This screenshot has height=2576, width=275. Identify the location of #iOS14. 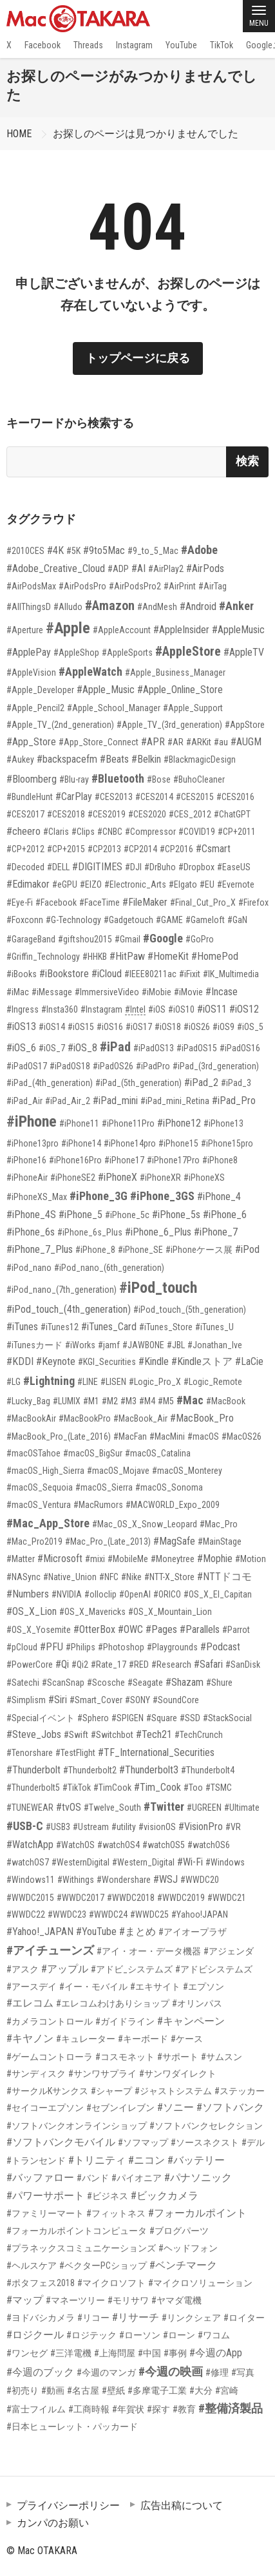
(52, 1027).